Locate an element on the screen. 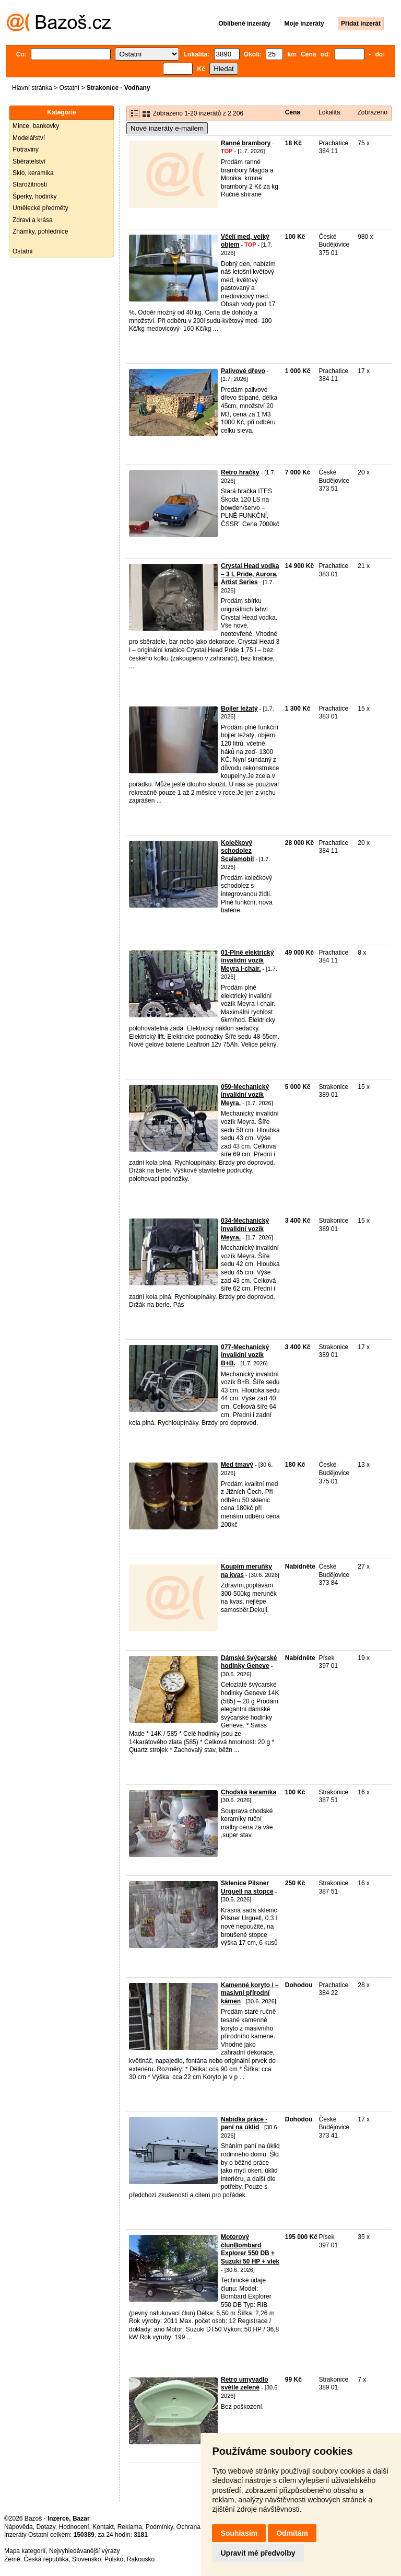  Chodská keramika is located at coordinates (248, 1792).